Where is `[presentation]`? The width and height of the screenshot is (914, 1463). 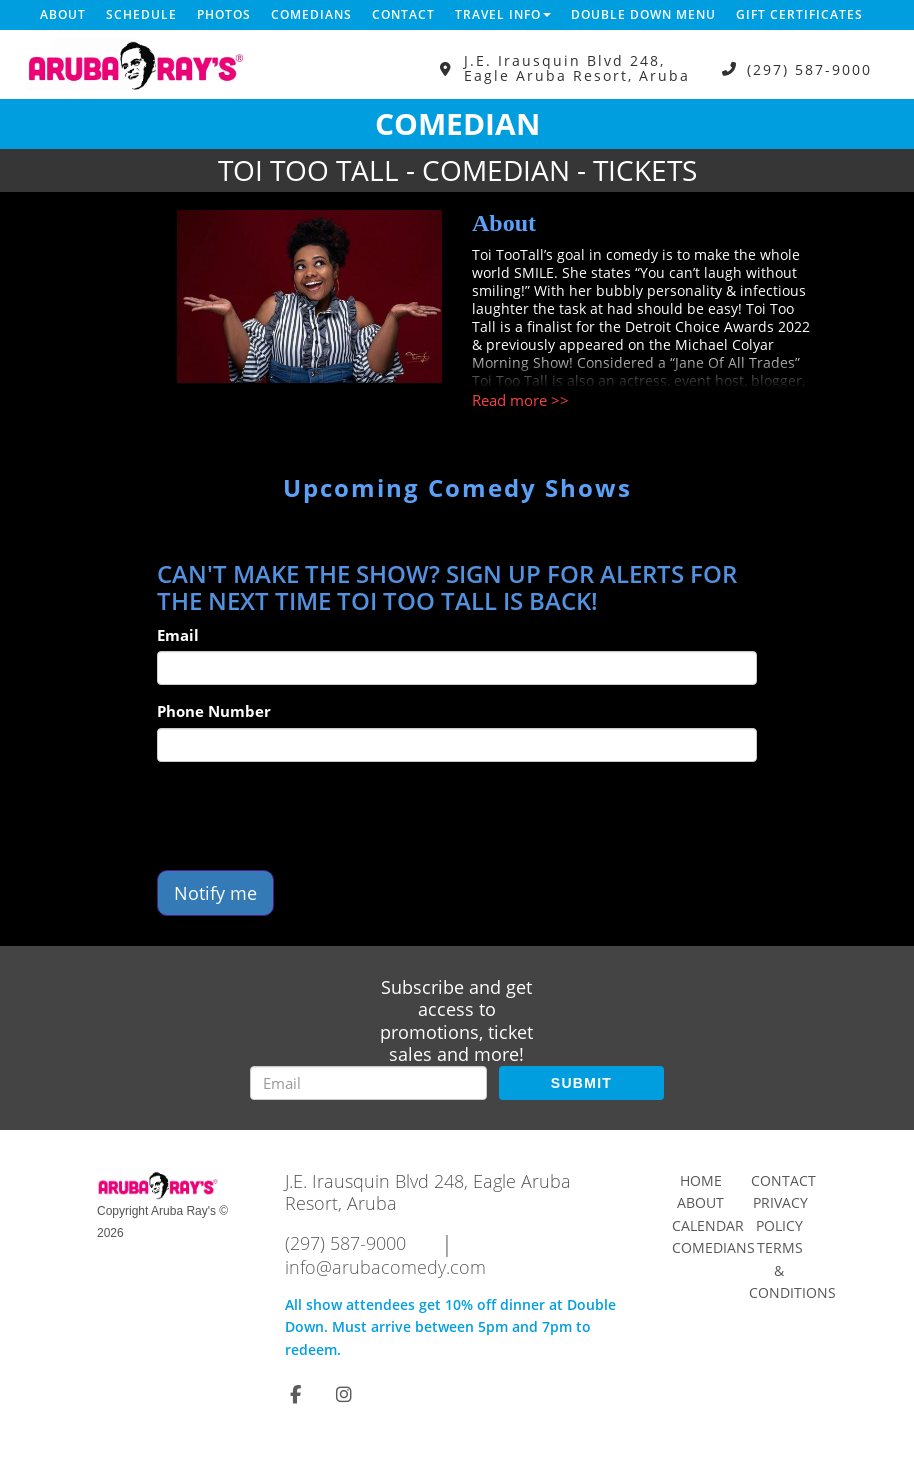 [presentation] is located at coordinates (309, 816).